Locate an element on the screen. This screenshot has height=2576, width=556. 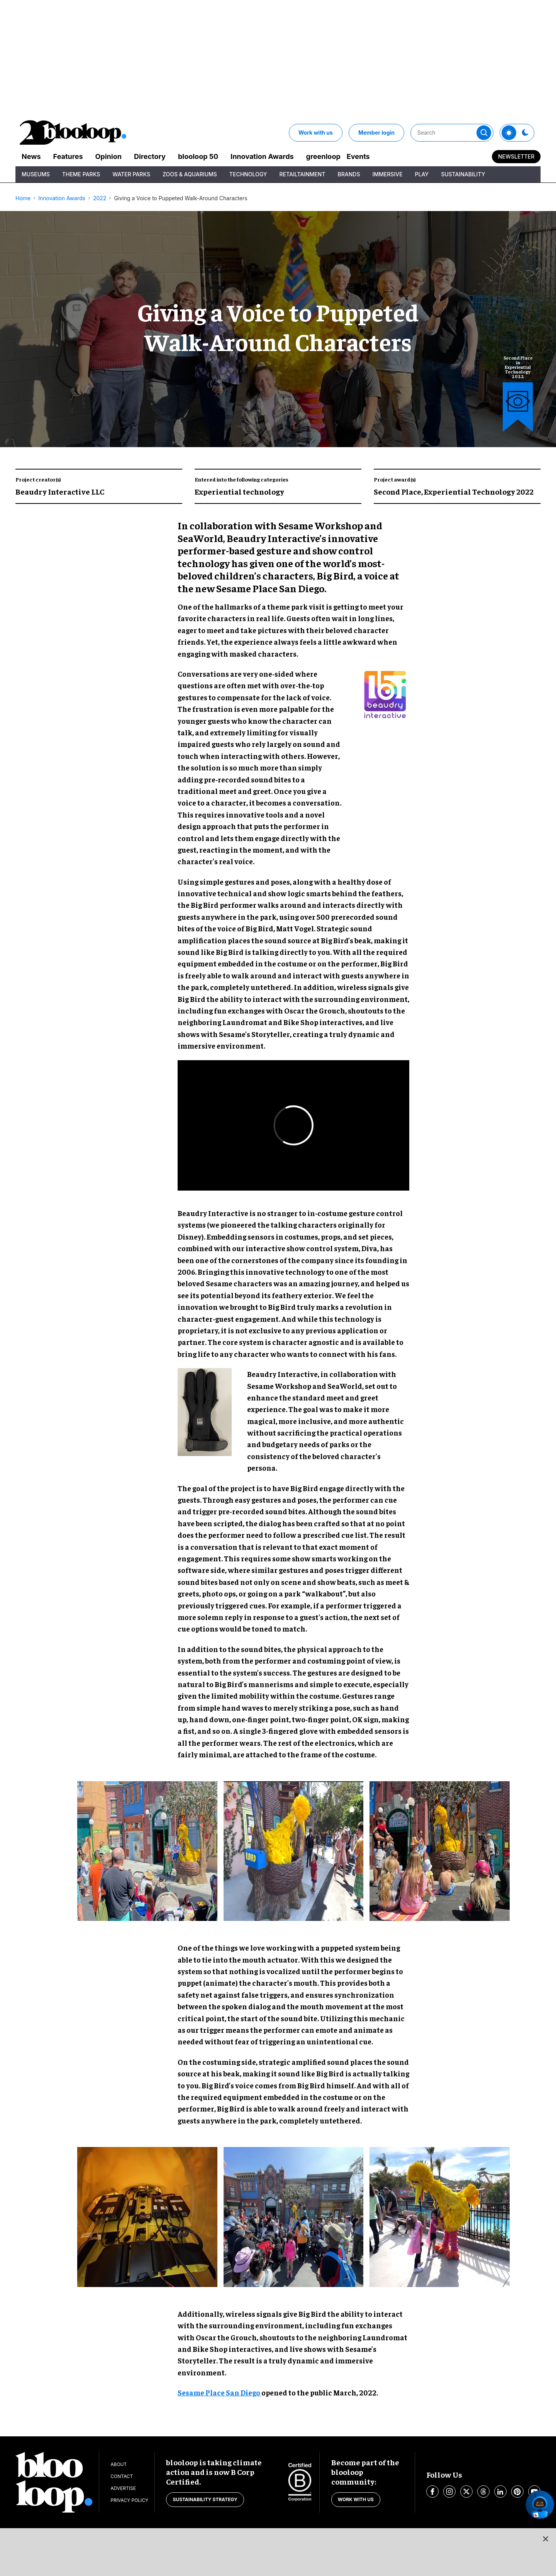
Opinion is located at coordinates (108, 156).